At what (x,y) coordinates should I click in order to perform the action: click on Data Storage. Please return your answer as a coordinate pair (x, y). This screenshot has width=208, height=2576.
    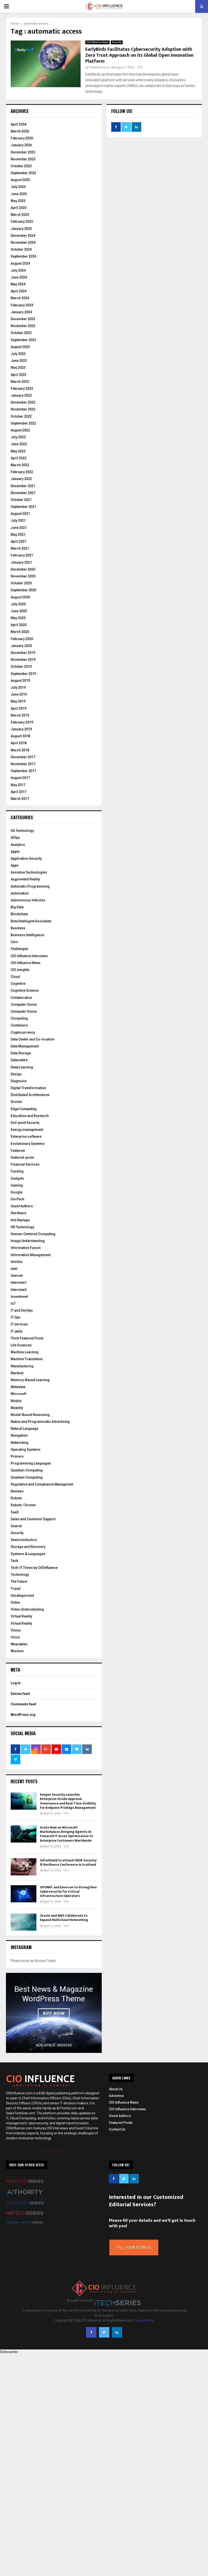
    Looking at the image, I should click on (21, 1053).